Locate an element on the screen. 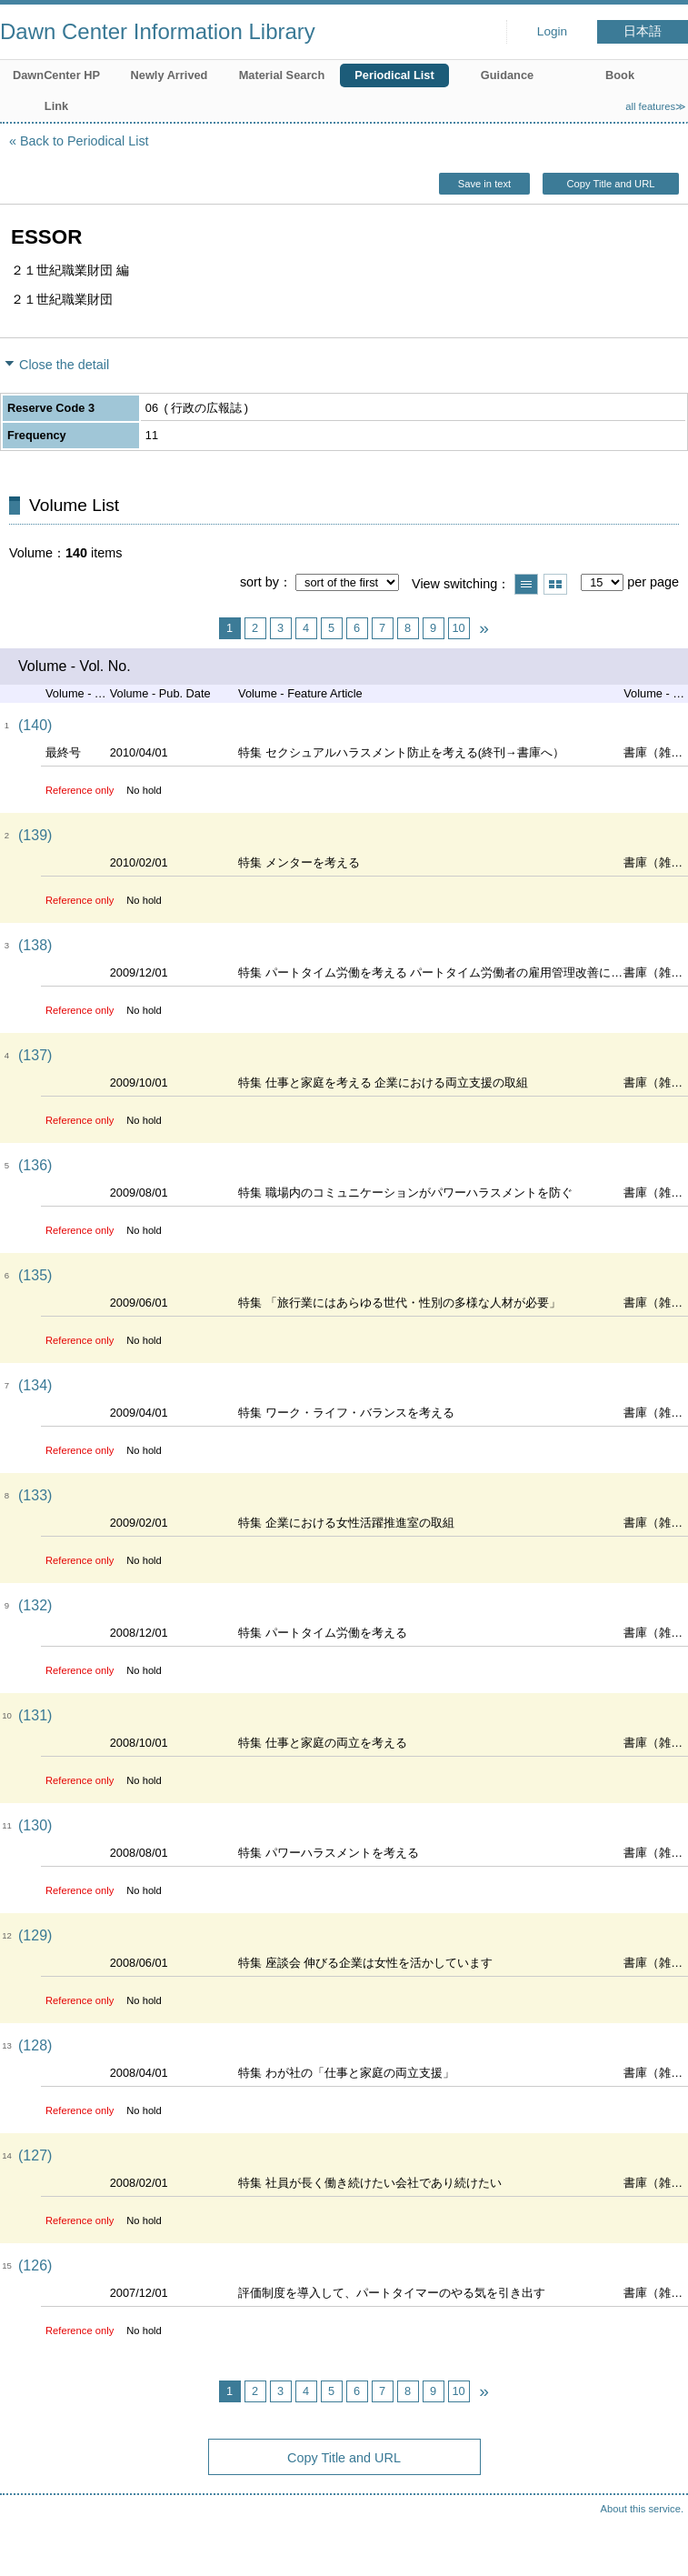 This screenshot has width=688, height=2576. About this service. is located at coordinates (642, 2508).